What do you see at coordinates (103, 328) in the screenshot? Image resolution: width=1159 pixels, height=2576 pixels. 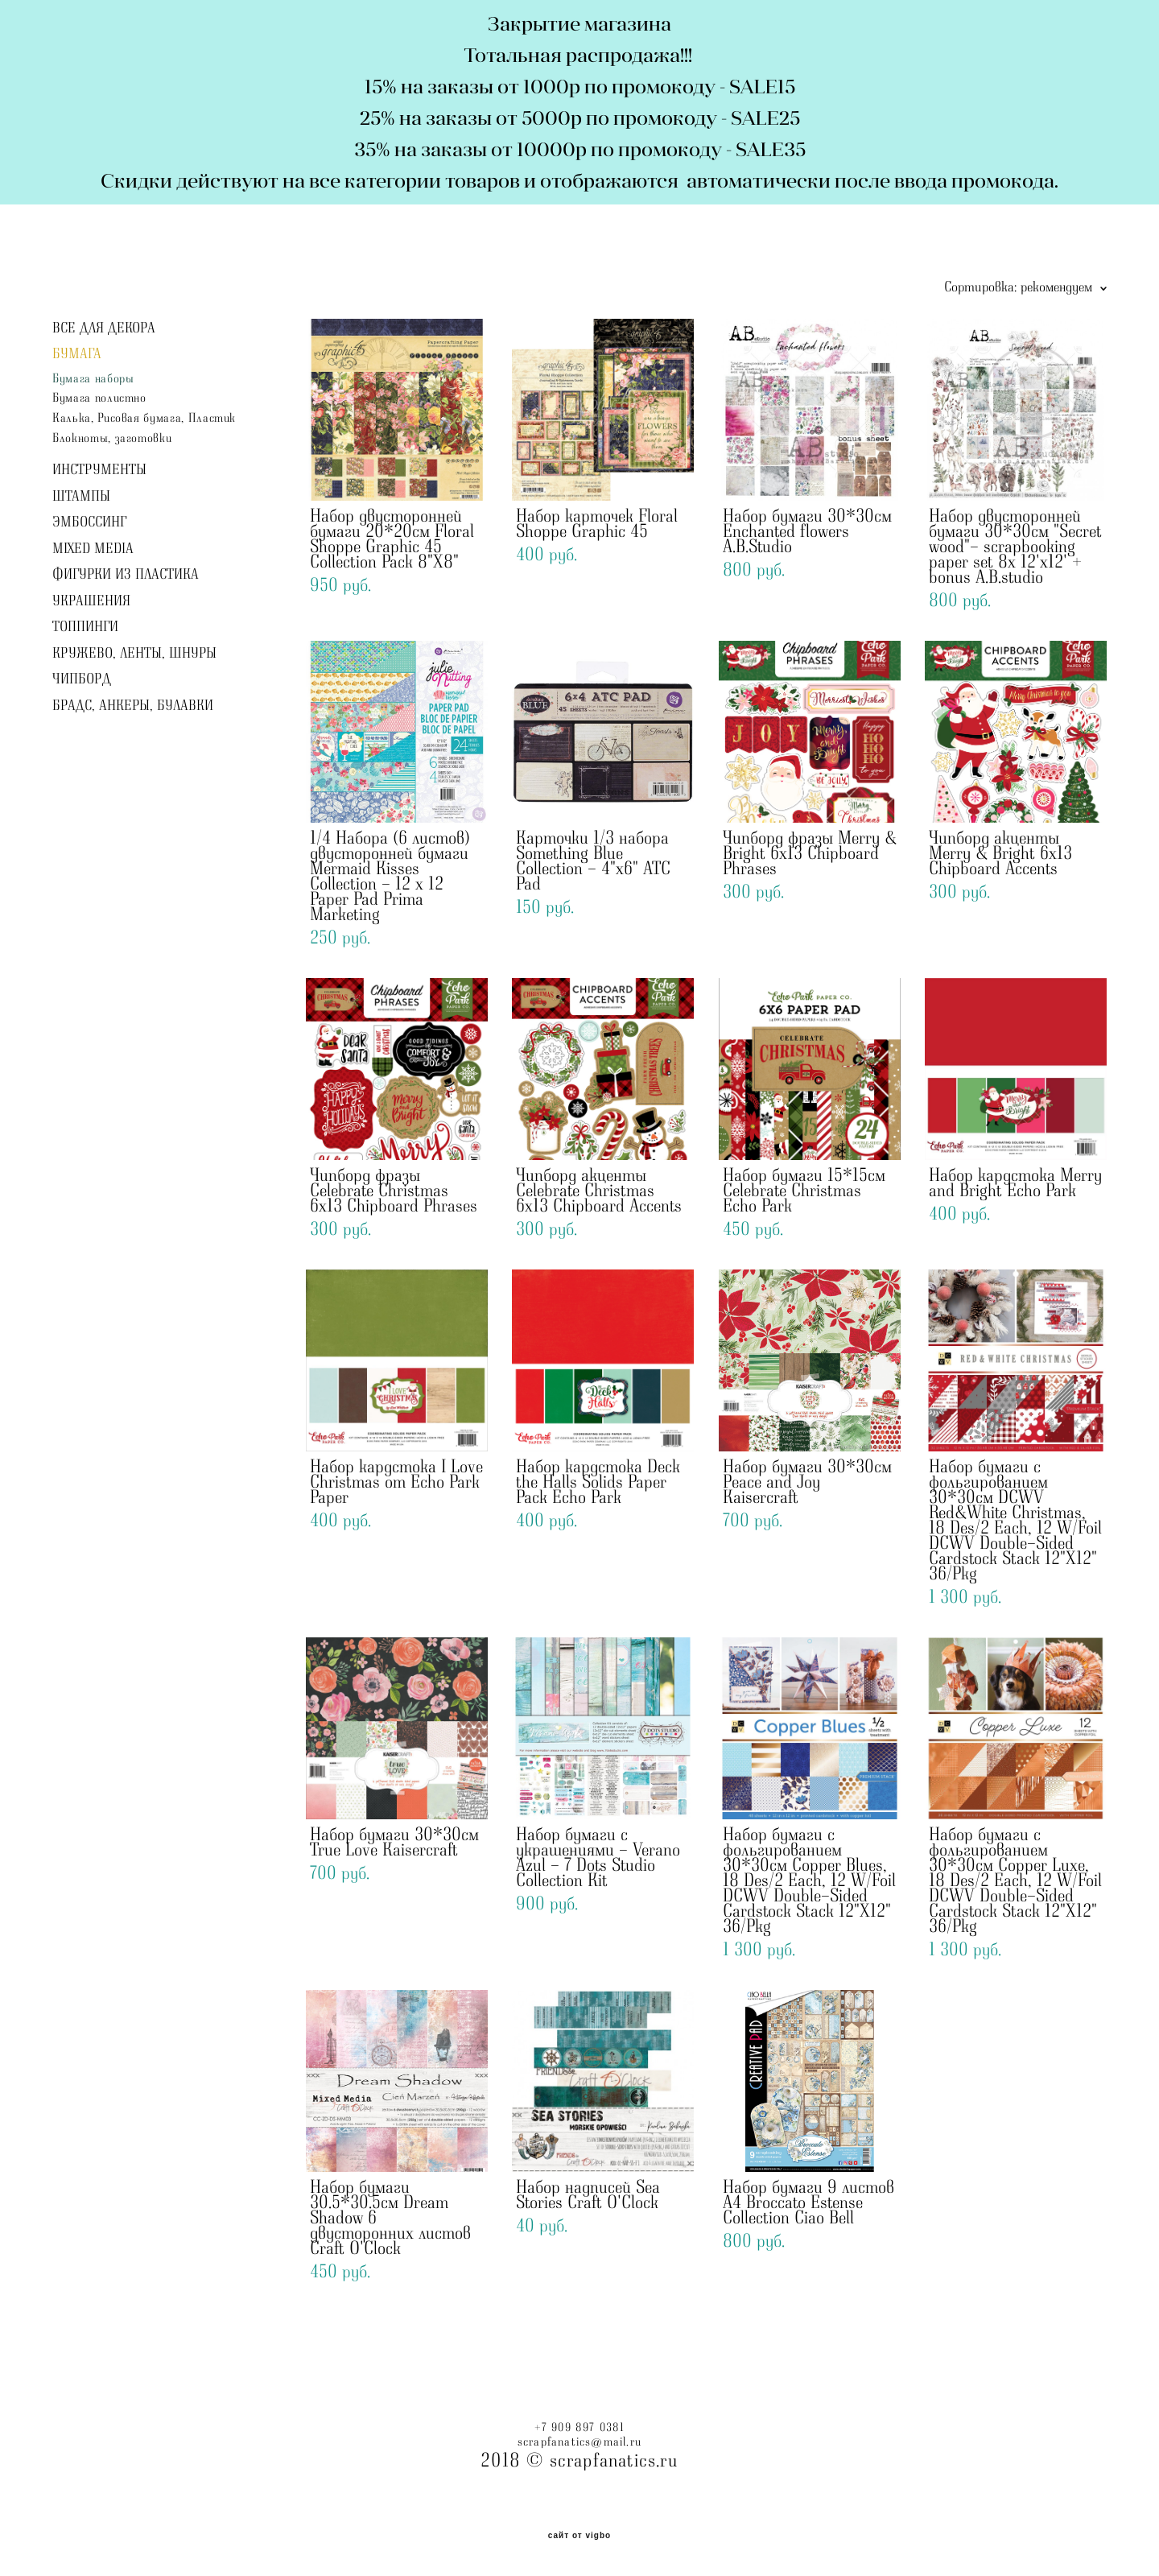 I see `ВСЕ ДЛЯ ДЕКОРА` at bounding box center [103, 328].